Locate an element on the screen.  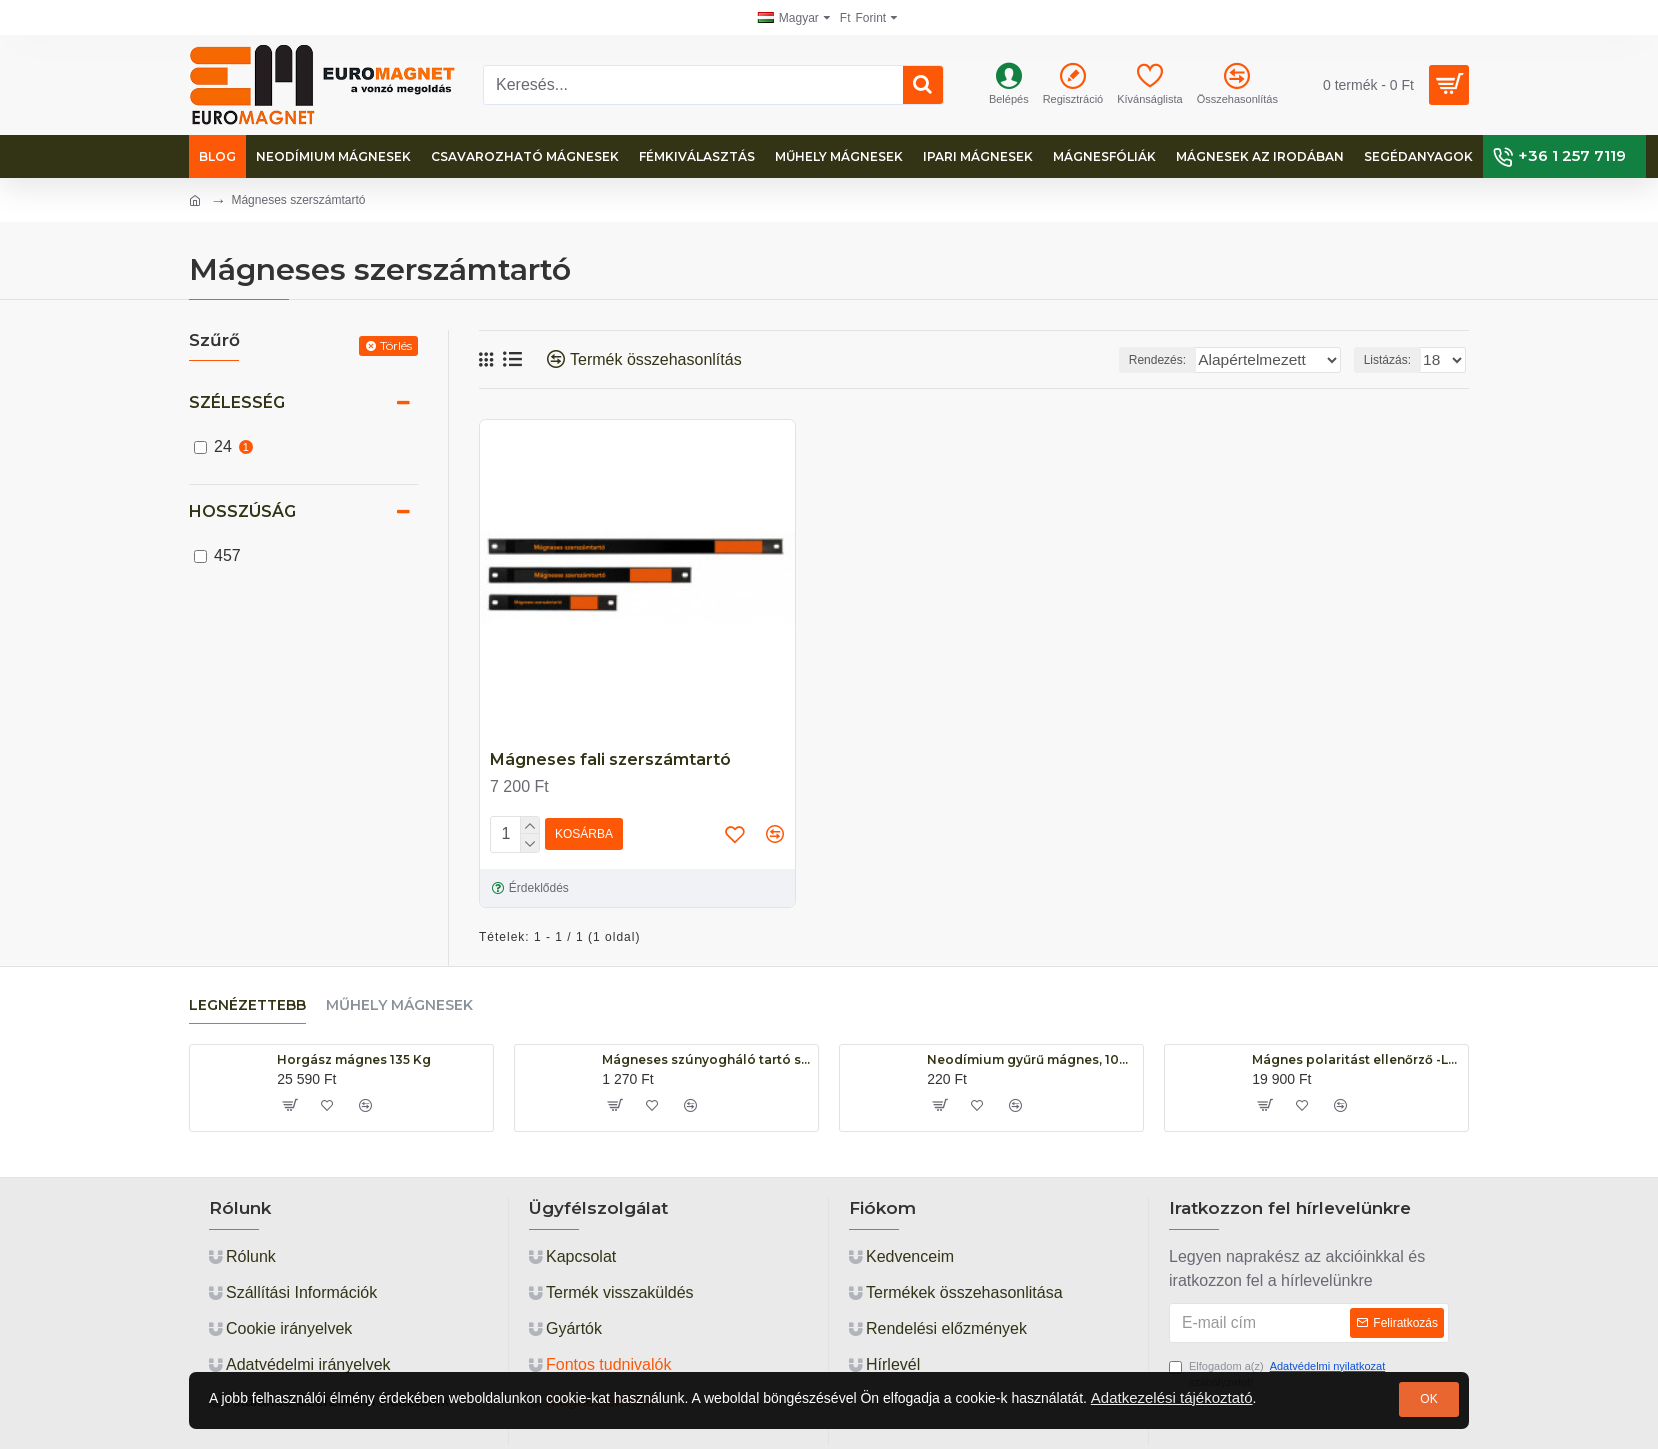
Műhely mágnesek is located at coordinates (399, 1005).